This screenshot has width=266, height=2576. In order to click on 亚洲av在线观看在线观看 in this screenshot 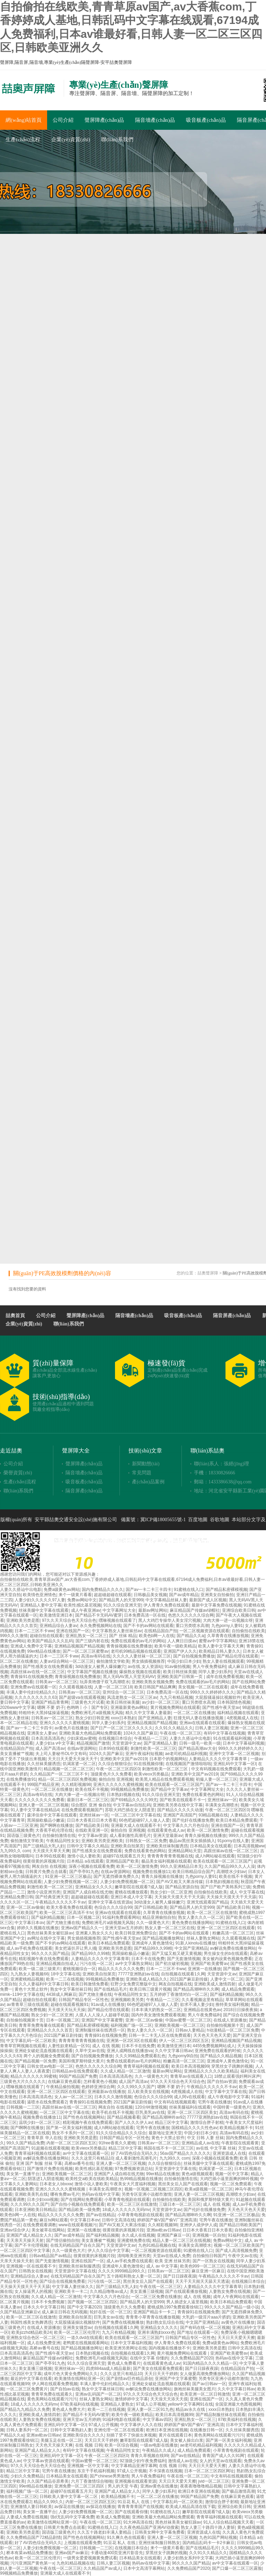, I will do `click(202, 1722)`.